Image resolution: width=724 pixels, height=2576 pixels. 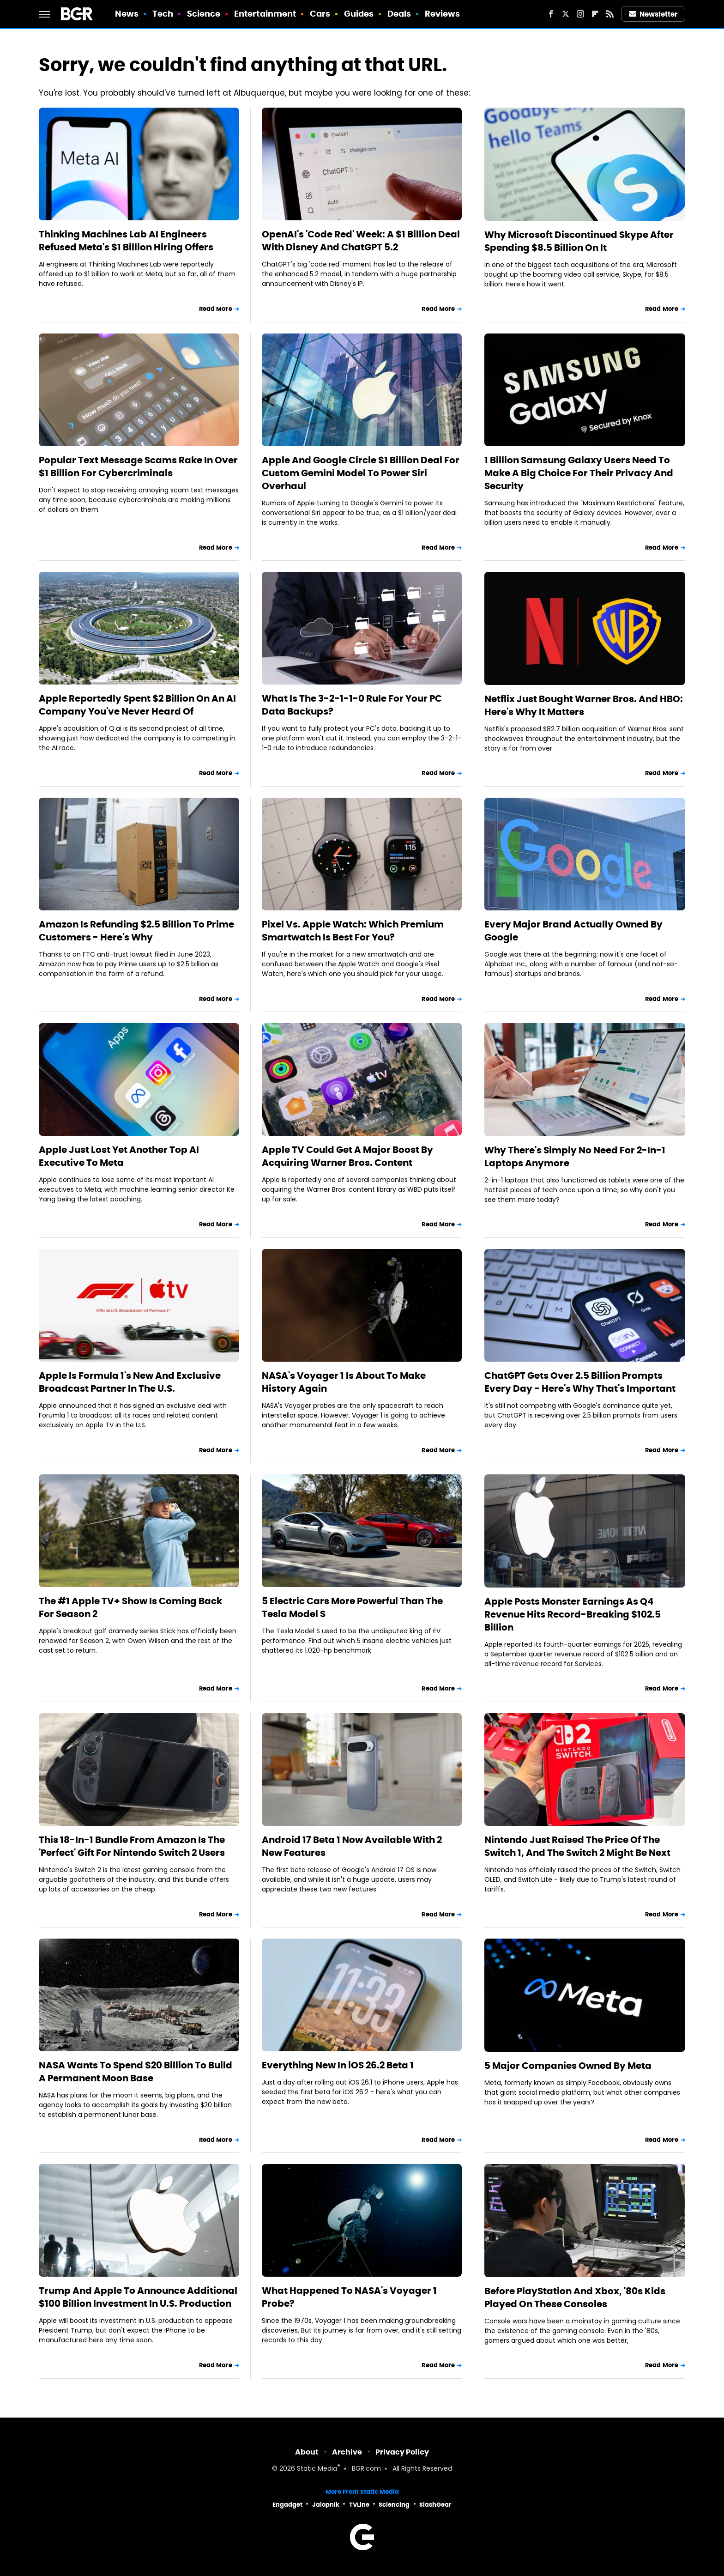 I want to click on Guides, so click(x=359, y=13).